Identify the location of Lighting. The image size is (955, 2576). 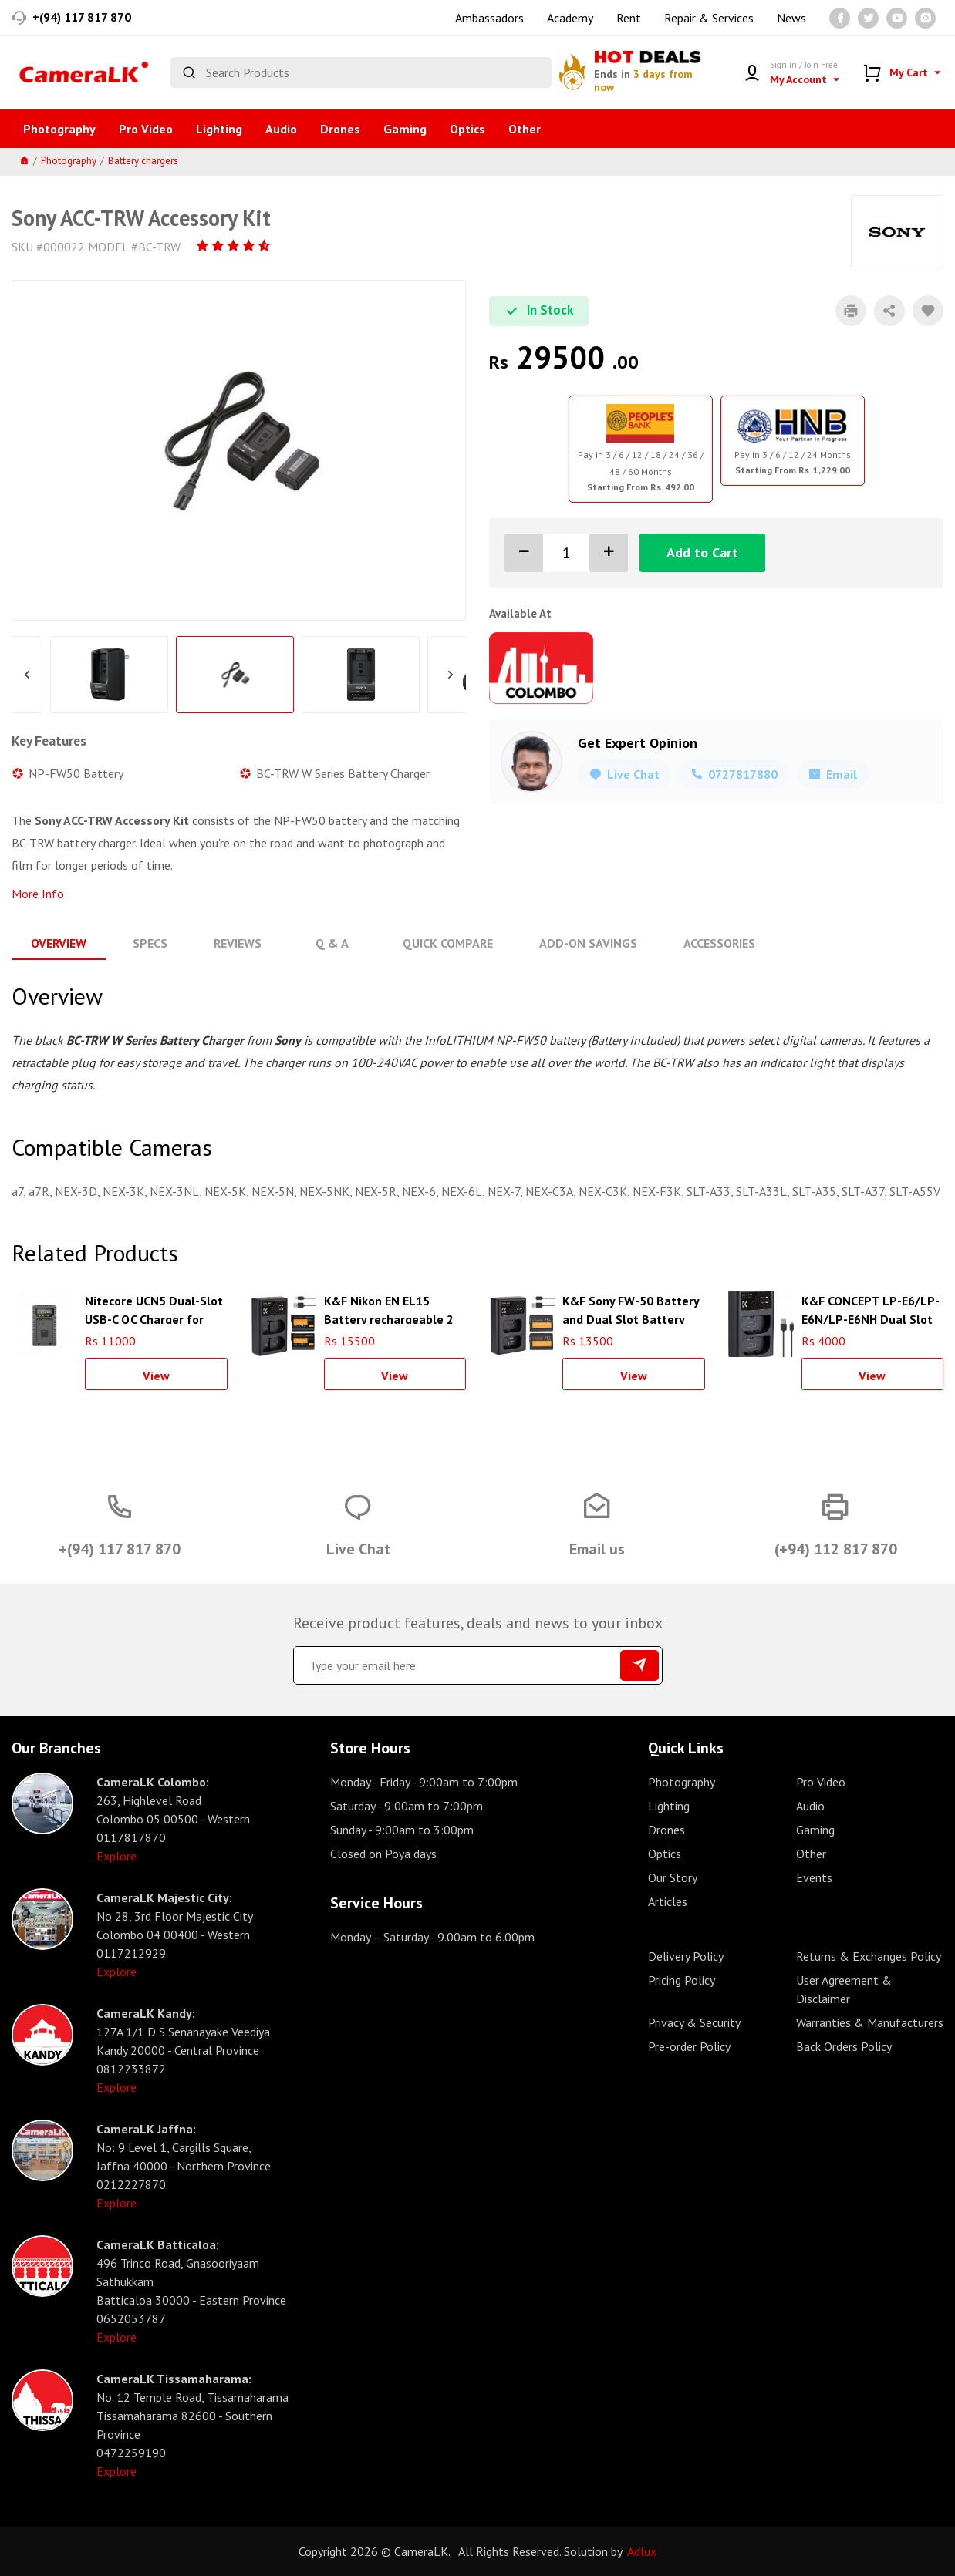
(219, 128).